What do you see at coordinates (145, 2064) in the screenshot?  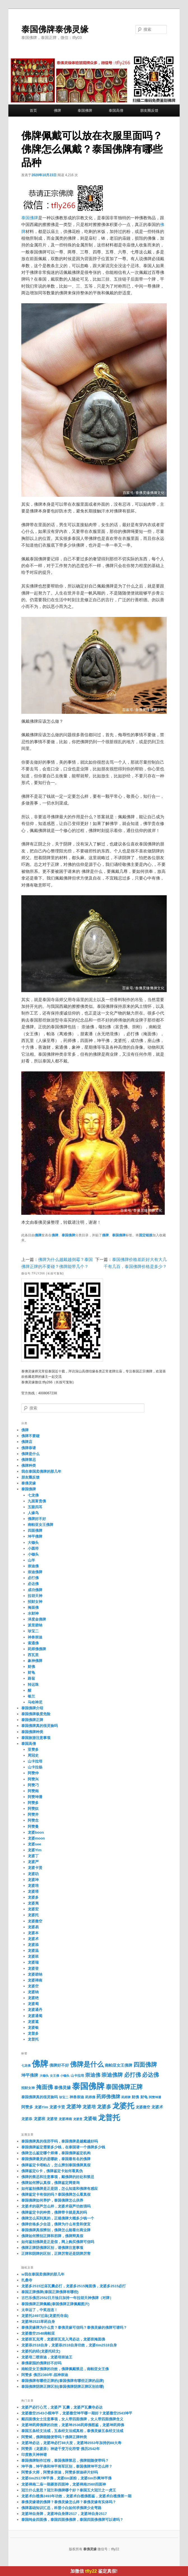 I see `四面佛牌 [四面佛牌 (512个项目)]` at bounding box center [145, 2064].